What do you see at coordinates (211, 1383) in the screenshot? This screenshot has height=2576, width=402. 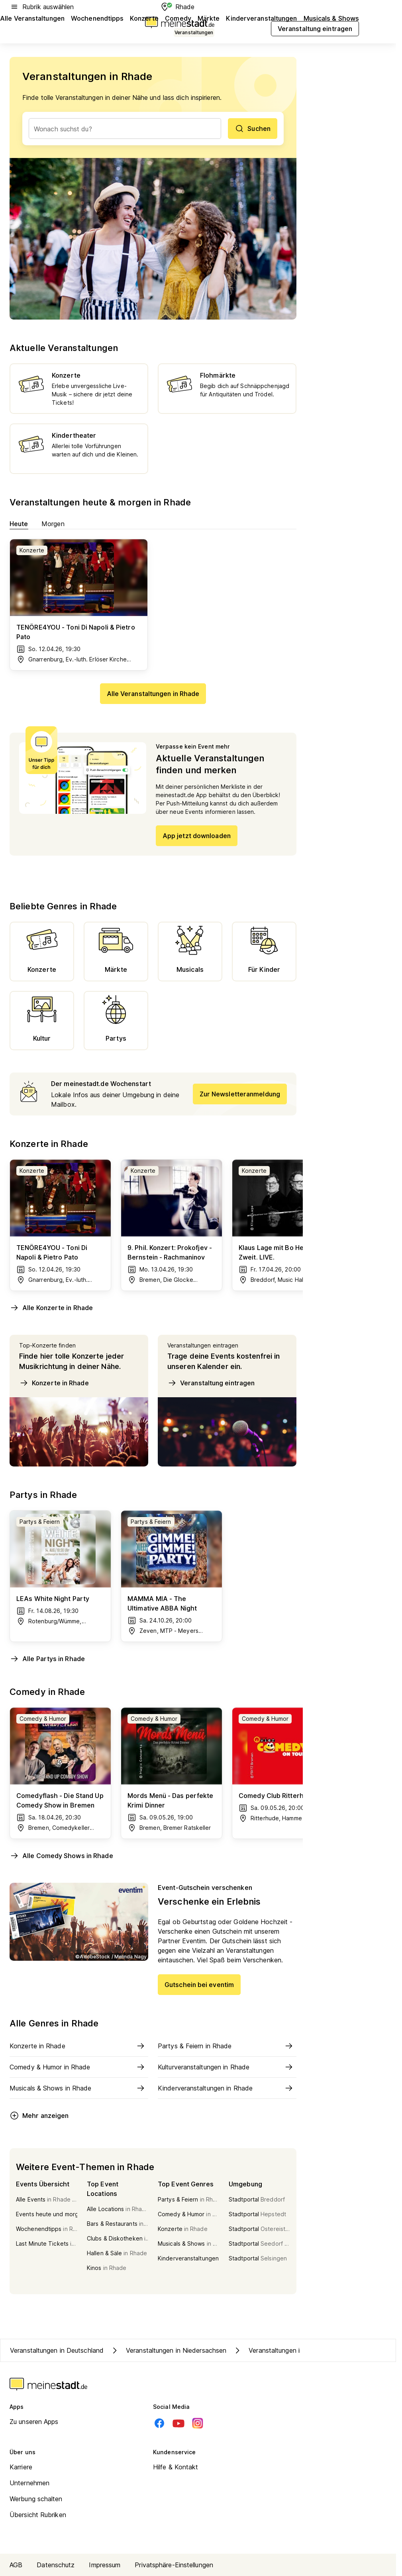 I see `Veranstaltung eintragen` at bounding box center [211, 1383].